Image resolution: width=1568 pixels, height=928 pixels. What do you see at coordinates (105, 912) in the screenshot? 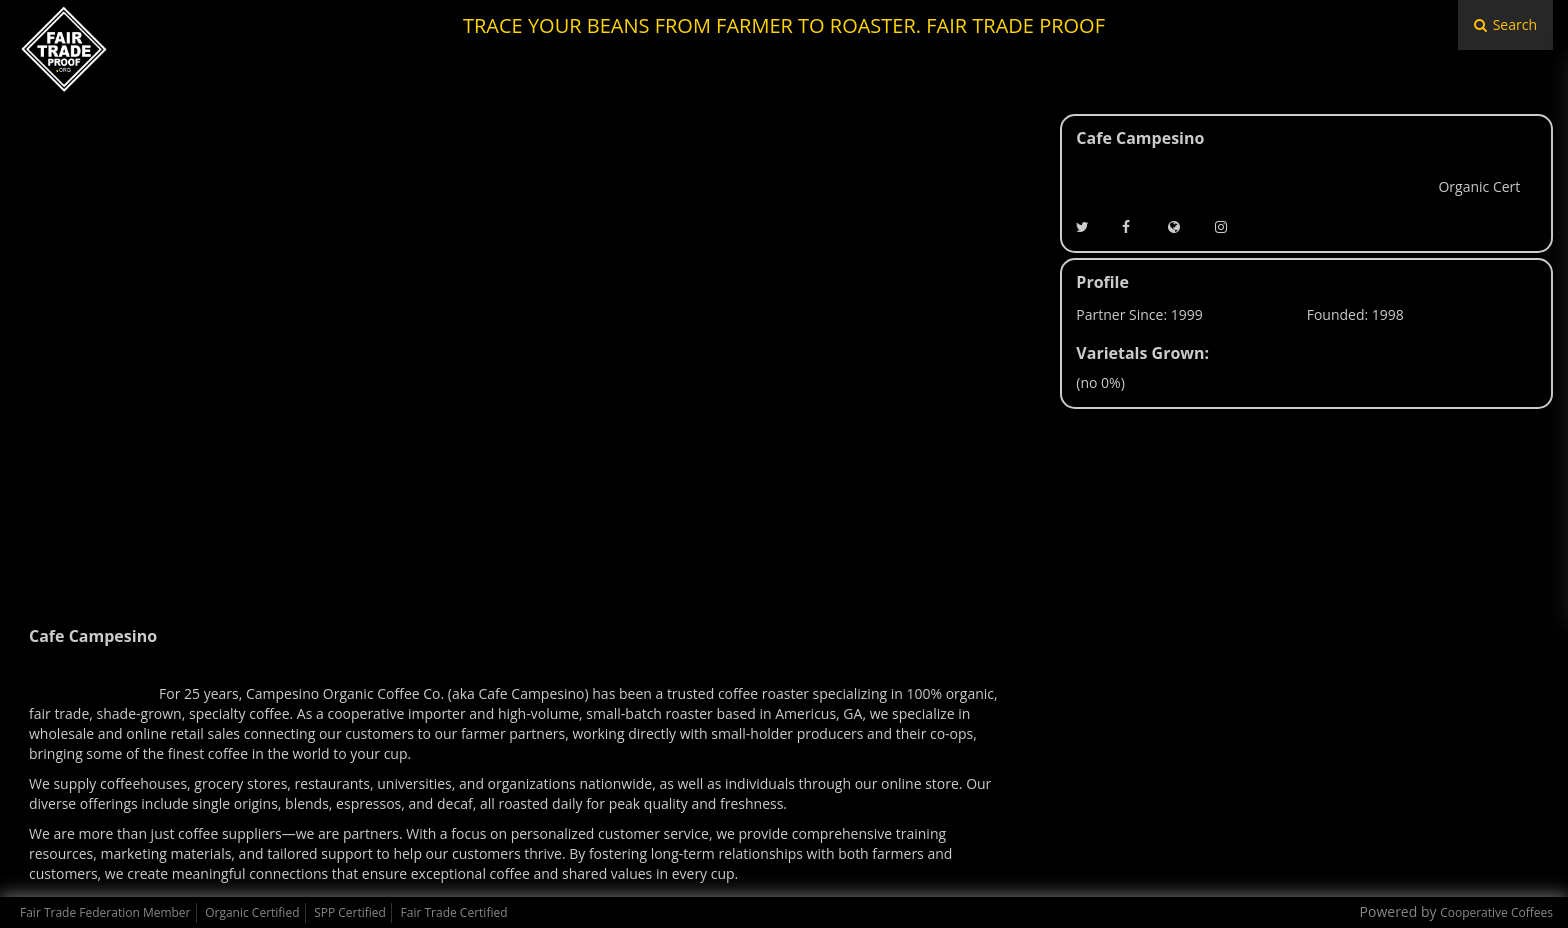
I see `Fair Trade Federation Member` at bounding box center [105, 912].